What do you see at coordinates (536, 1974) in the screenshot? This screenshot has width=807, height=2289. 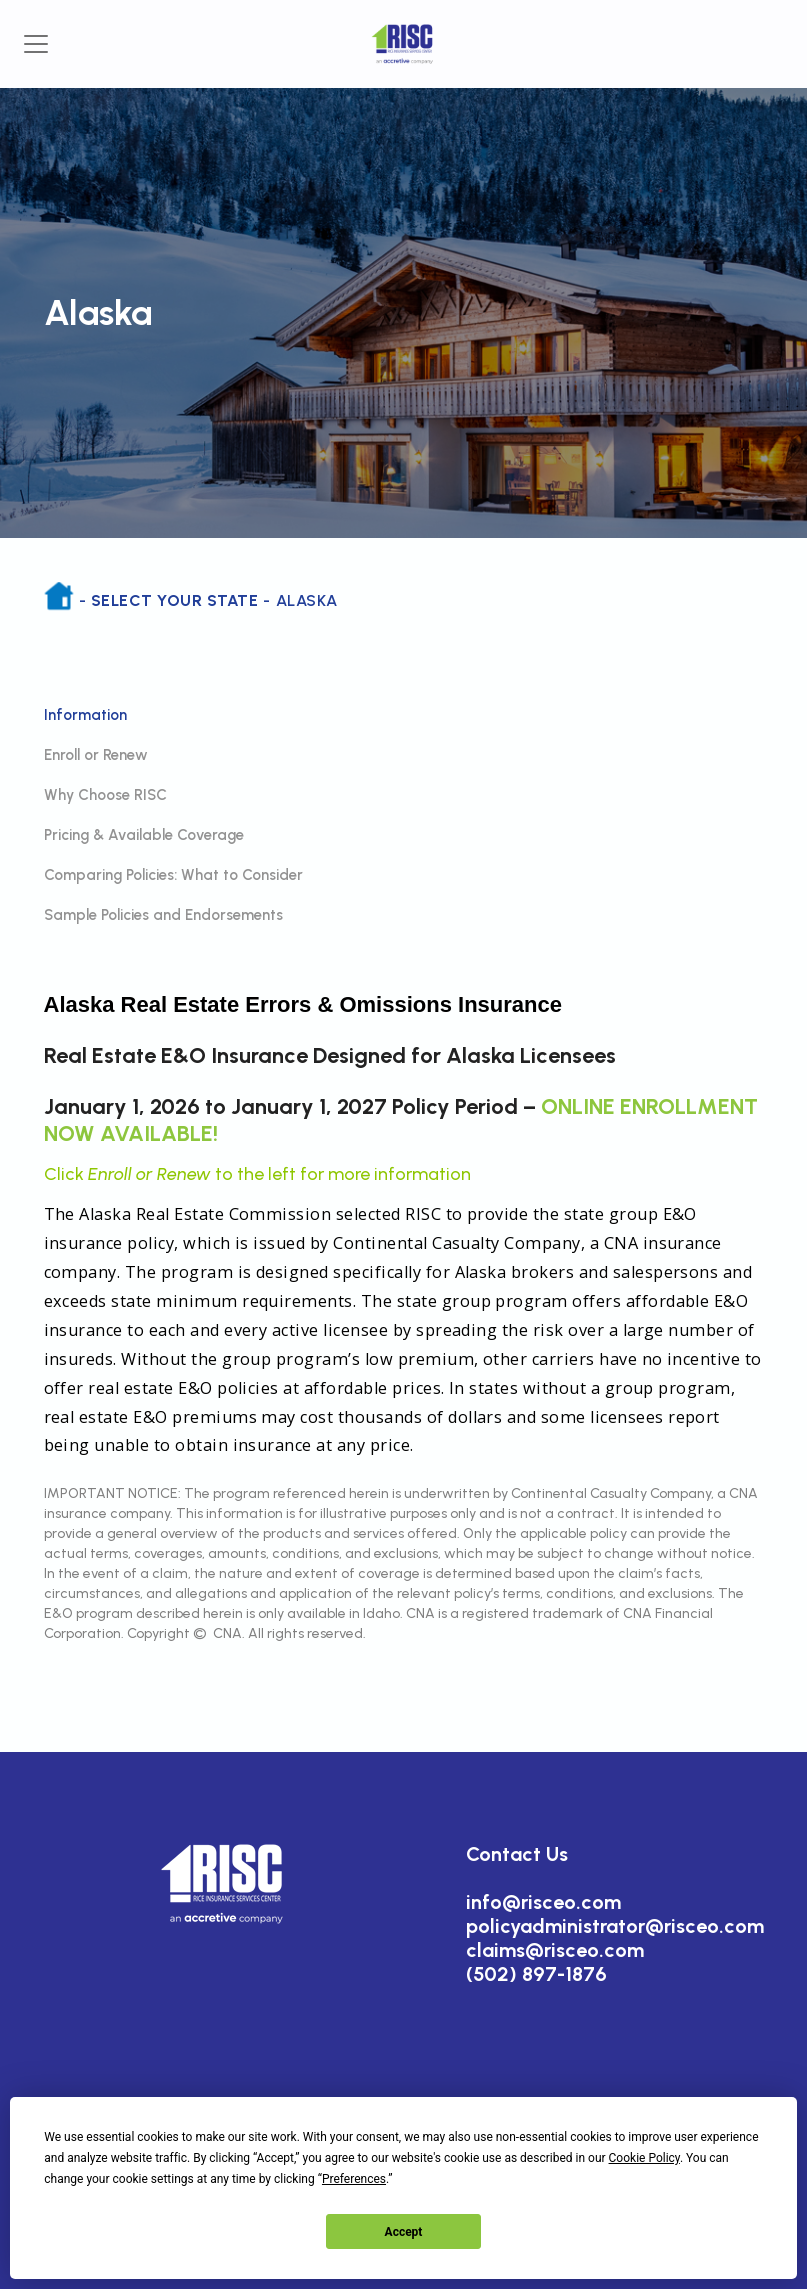 I see `(502) 897-1876` at bounding box center [536, 1974].